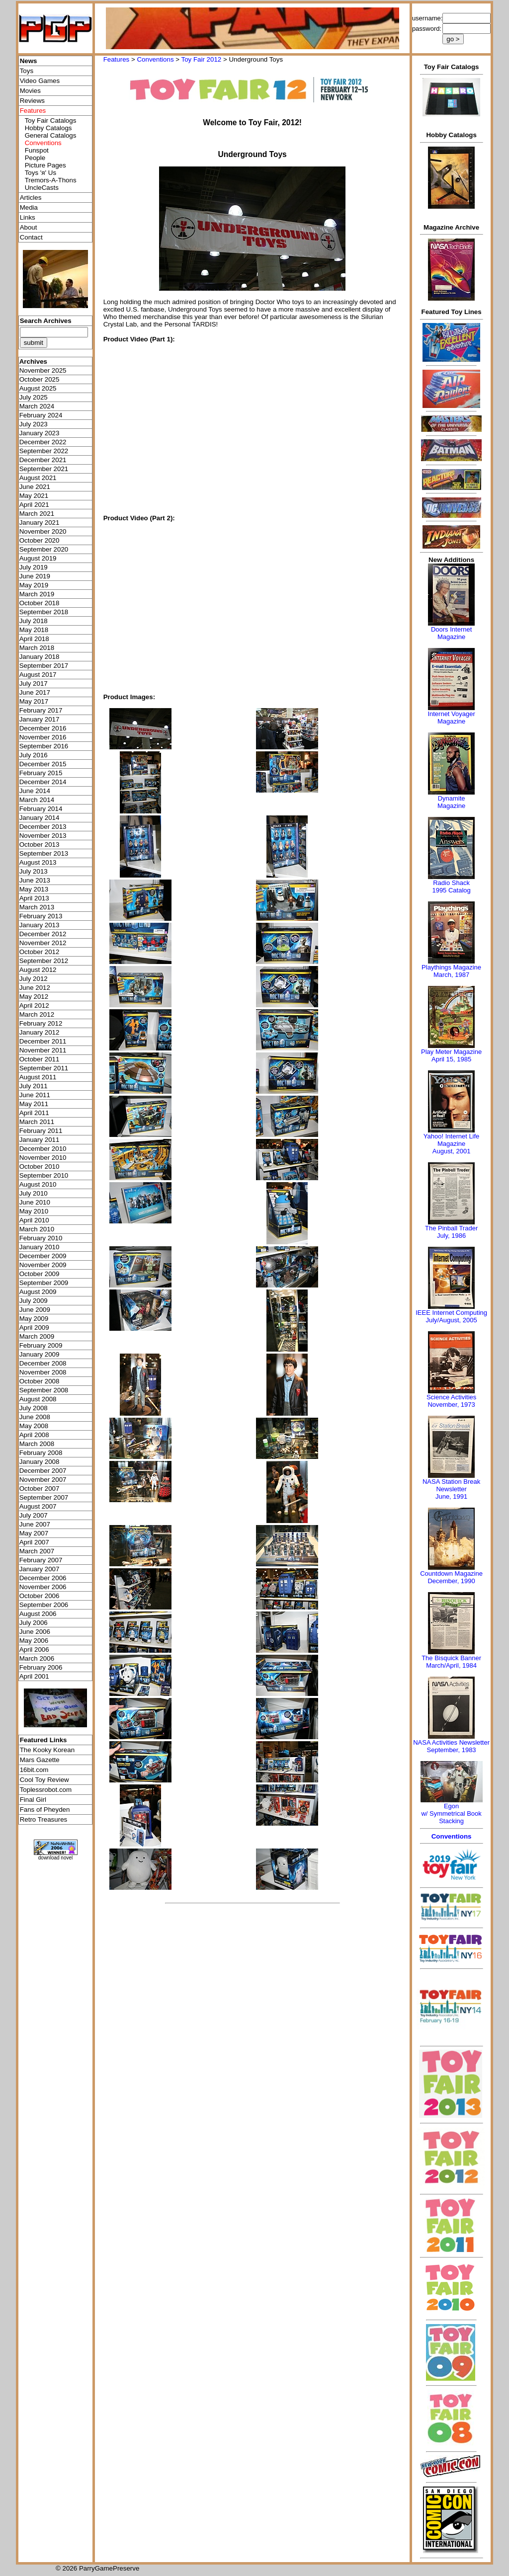  Describe the element at coordinates (41, 1452) in the screenshot. I see `February 2008` at that location.